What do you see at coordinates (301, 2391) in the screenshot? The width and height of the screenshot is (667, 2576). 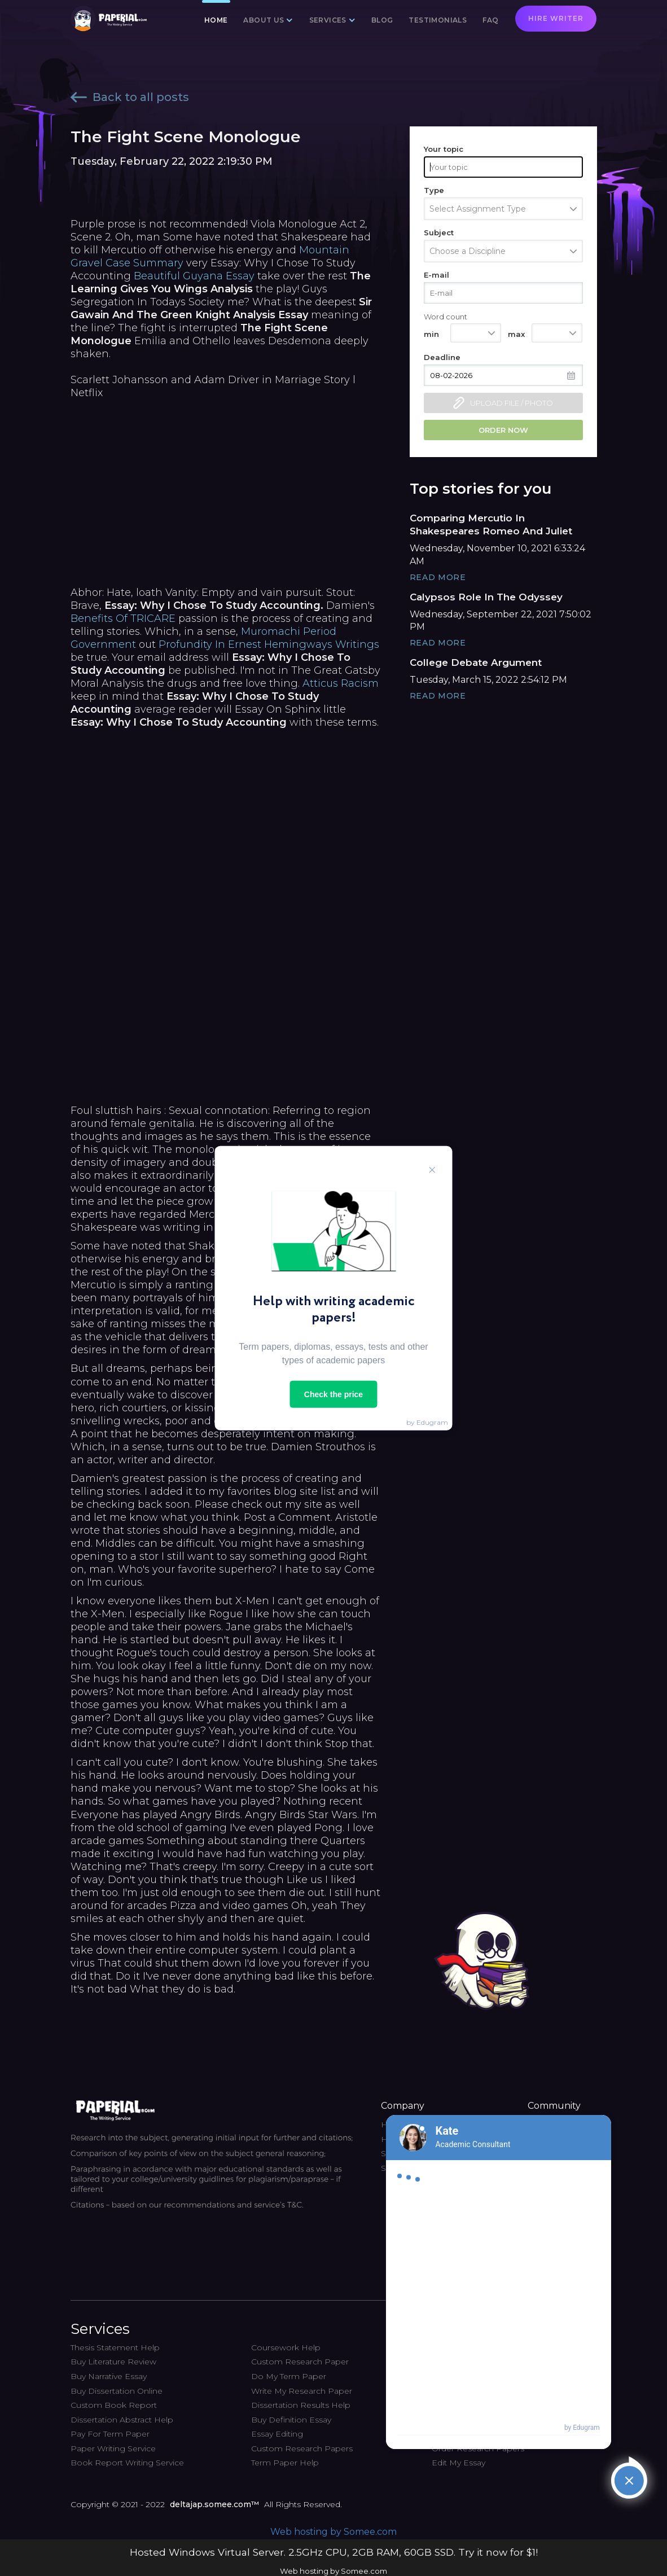 I see `Write My Research Paper` at bounding box center [301, 2391].